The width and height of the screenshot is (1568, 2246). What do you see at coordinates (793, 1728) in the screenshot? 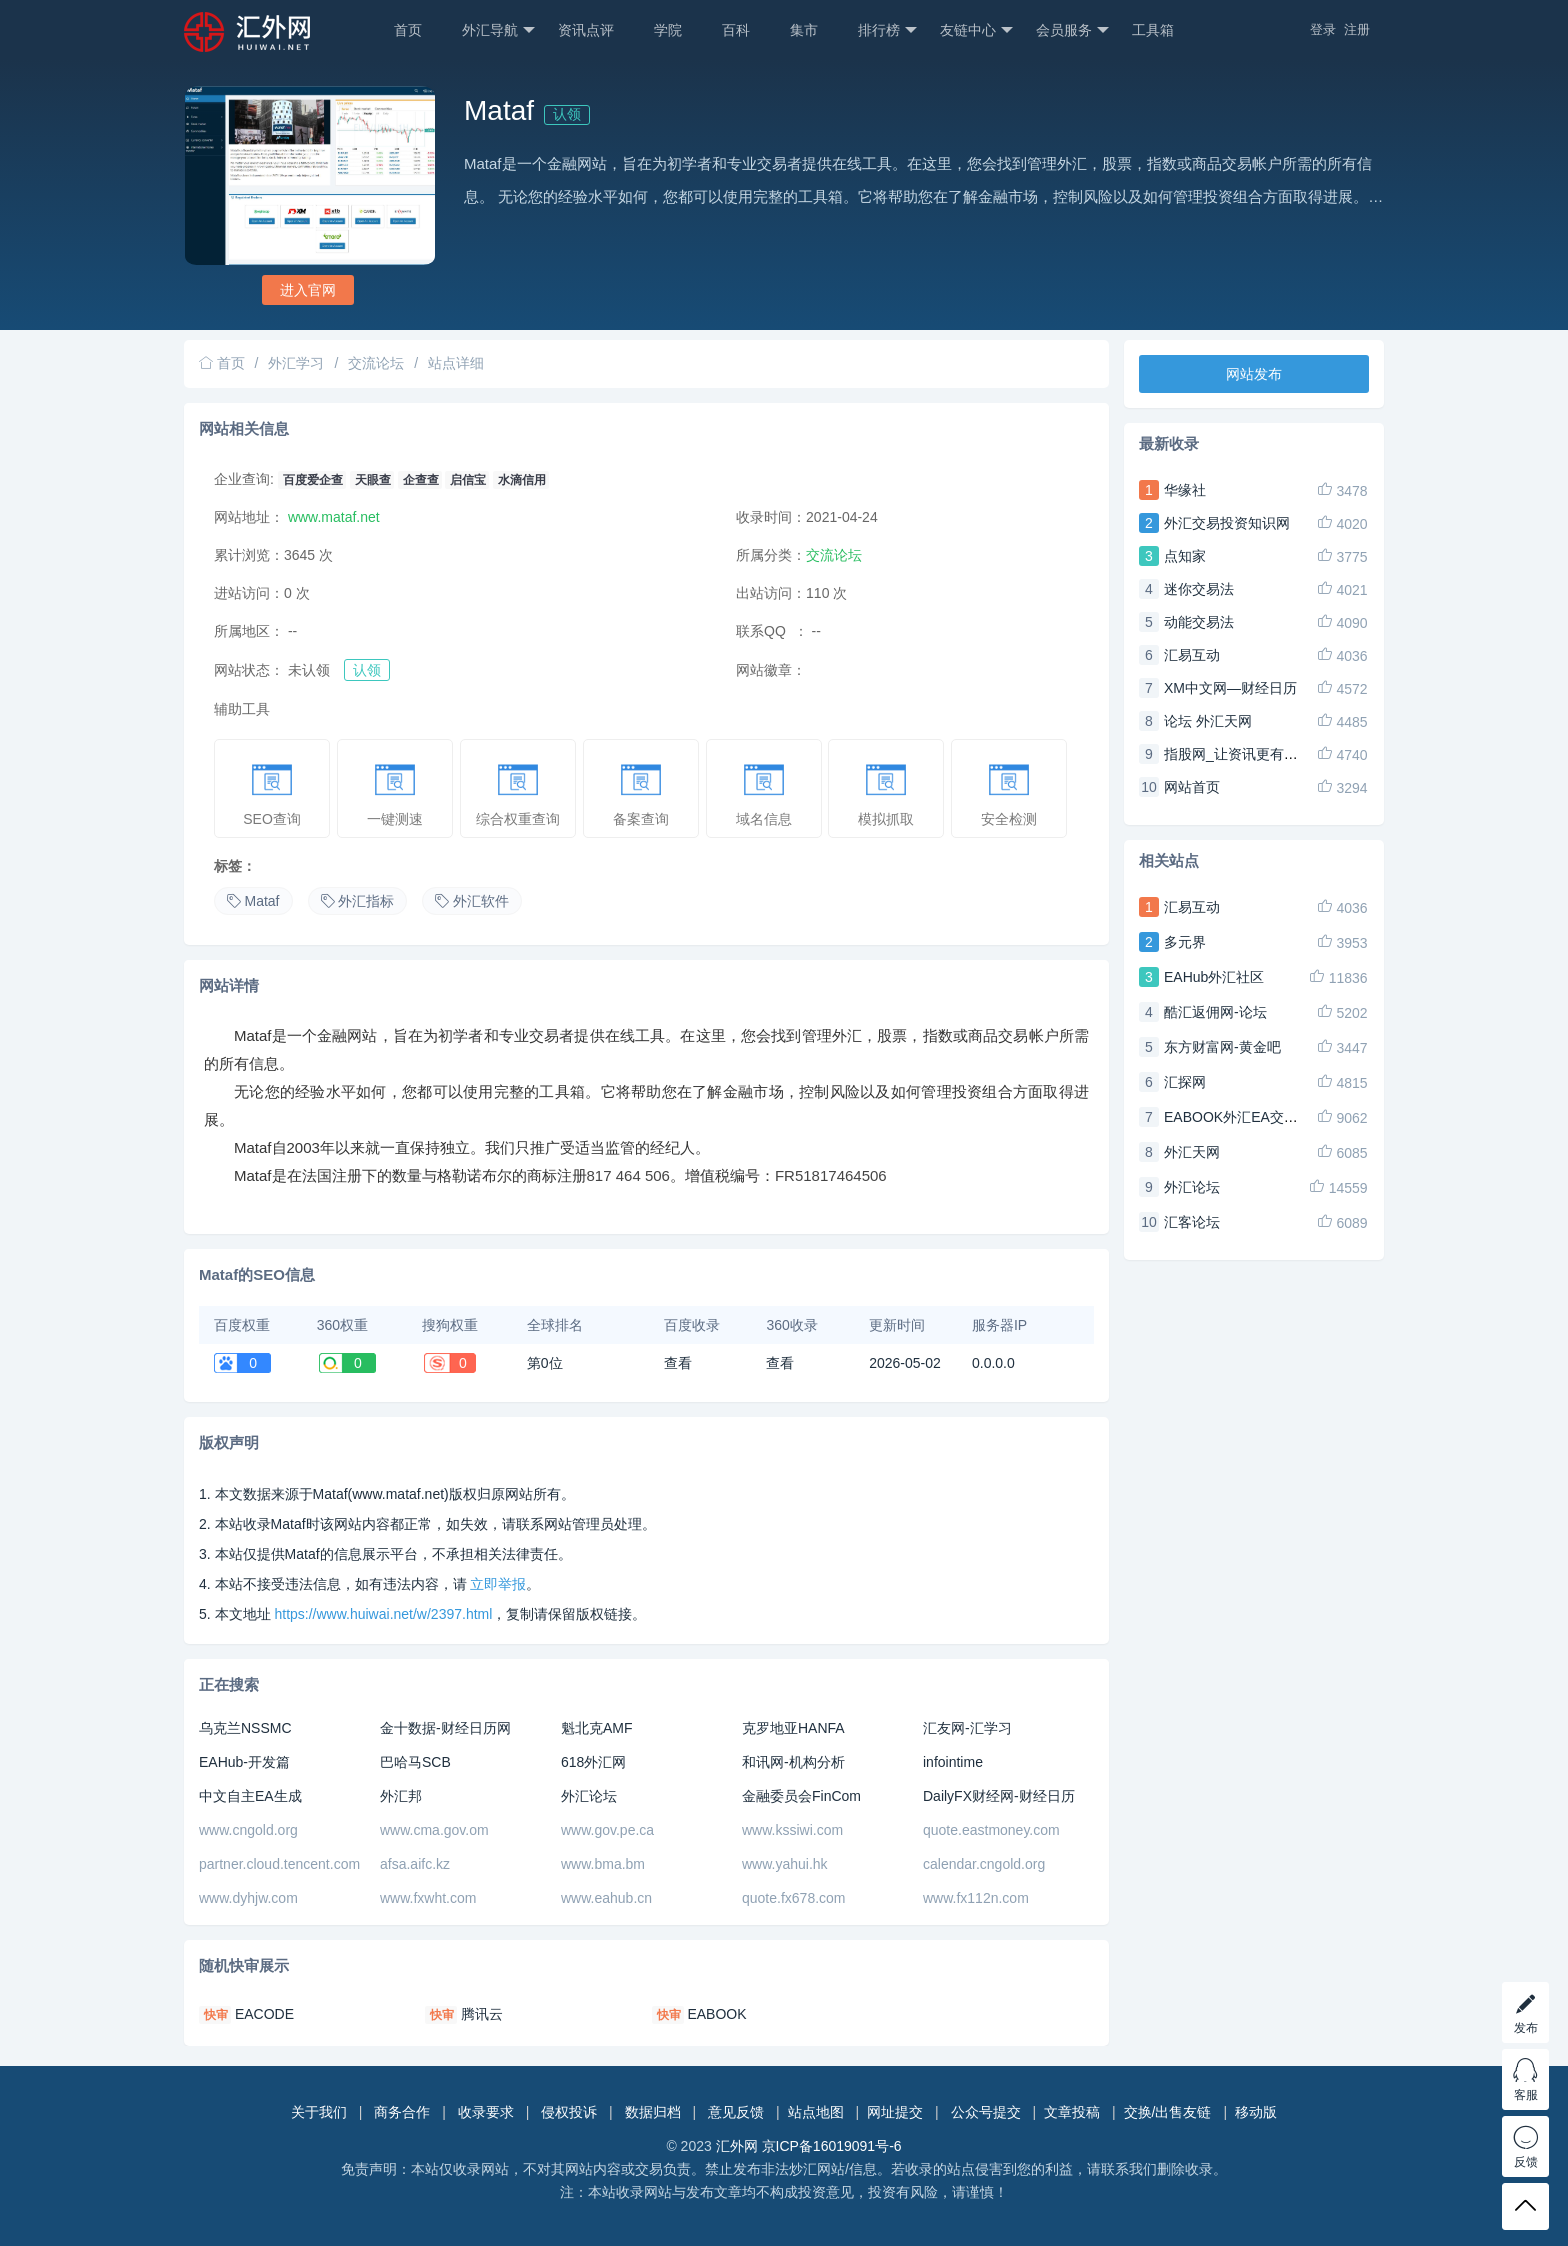
I see `克罗地亚HANFA` at bounding box center [793, 1728].